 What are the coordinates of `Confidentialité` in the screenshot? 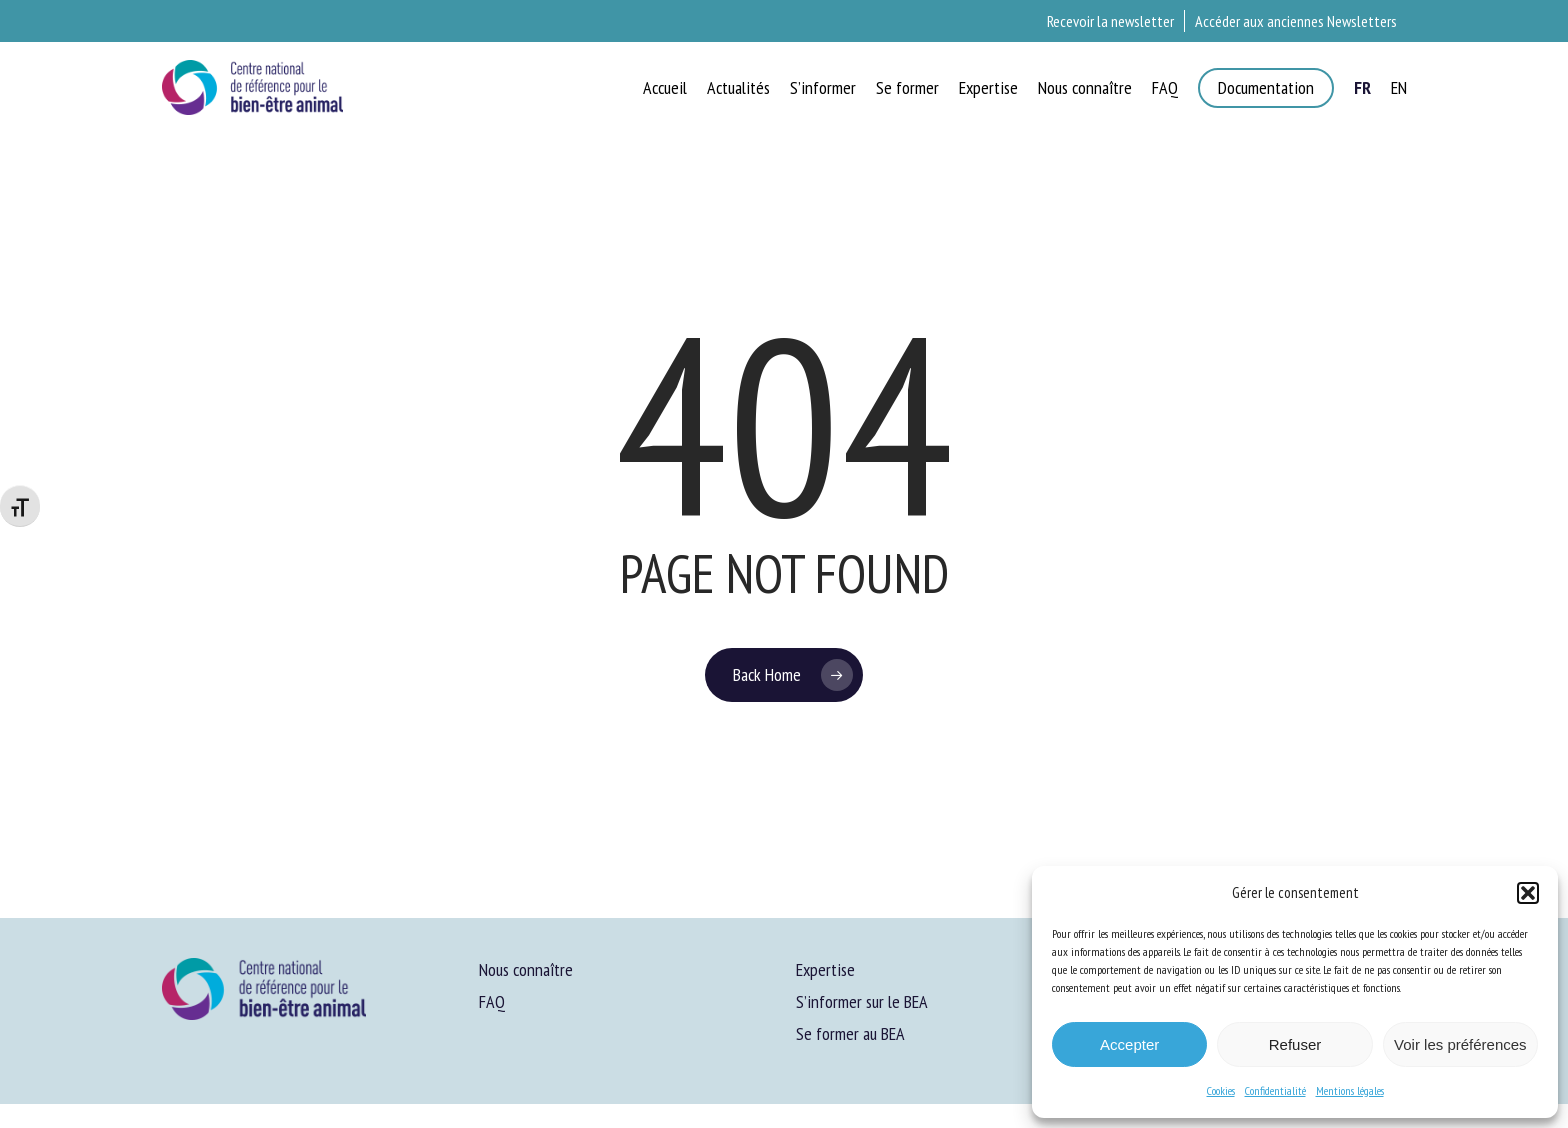 It's located at (1275, 1090).